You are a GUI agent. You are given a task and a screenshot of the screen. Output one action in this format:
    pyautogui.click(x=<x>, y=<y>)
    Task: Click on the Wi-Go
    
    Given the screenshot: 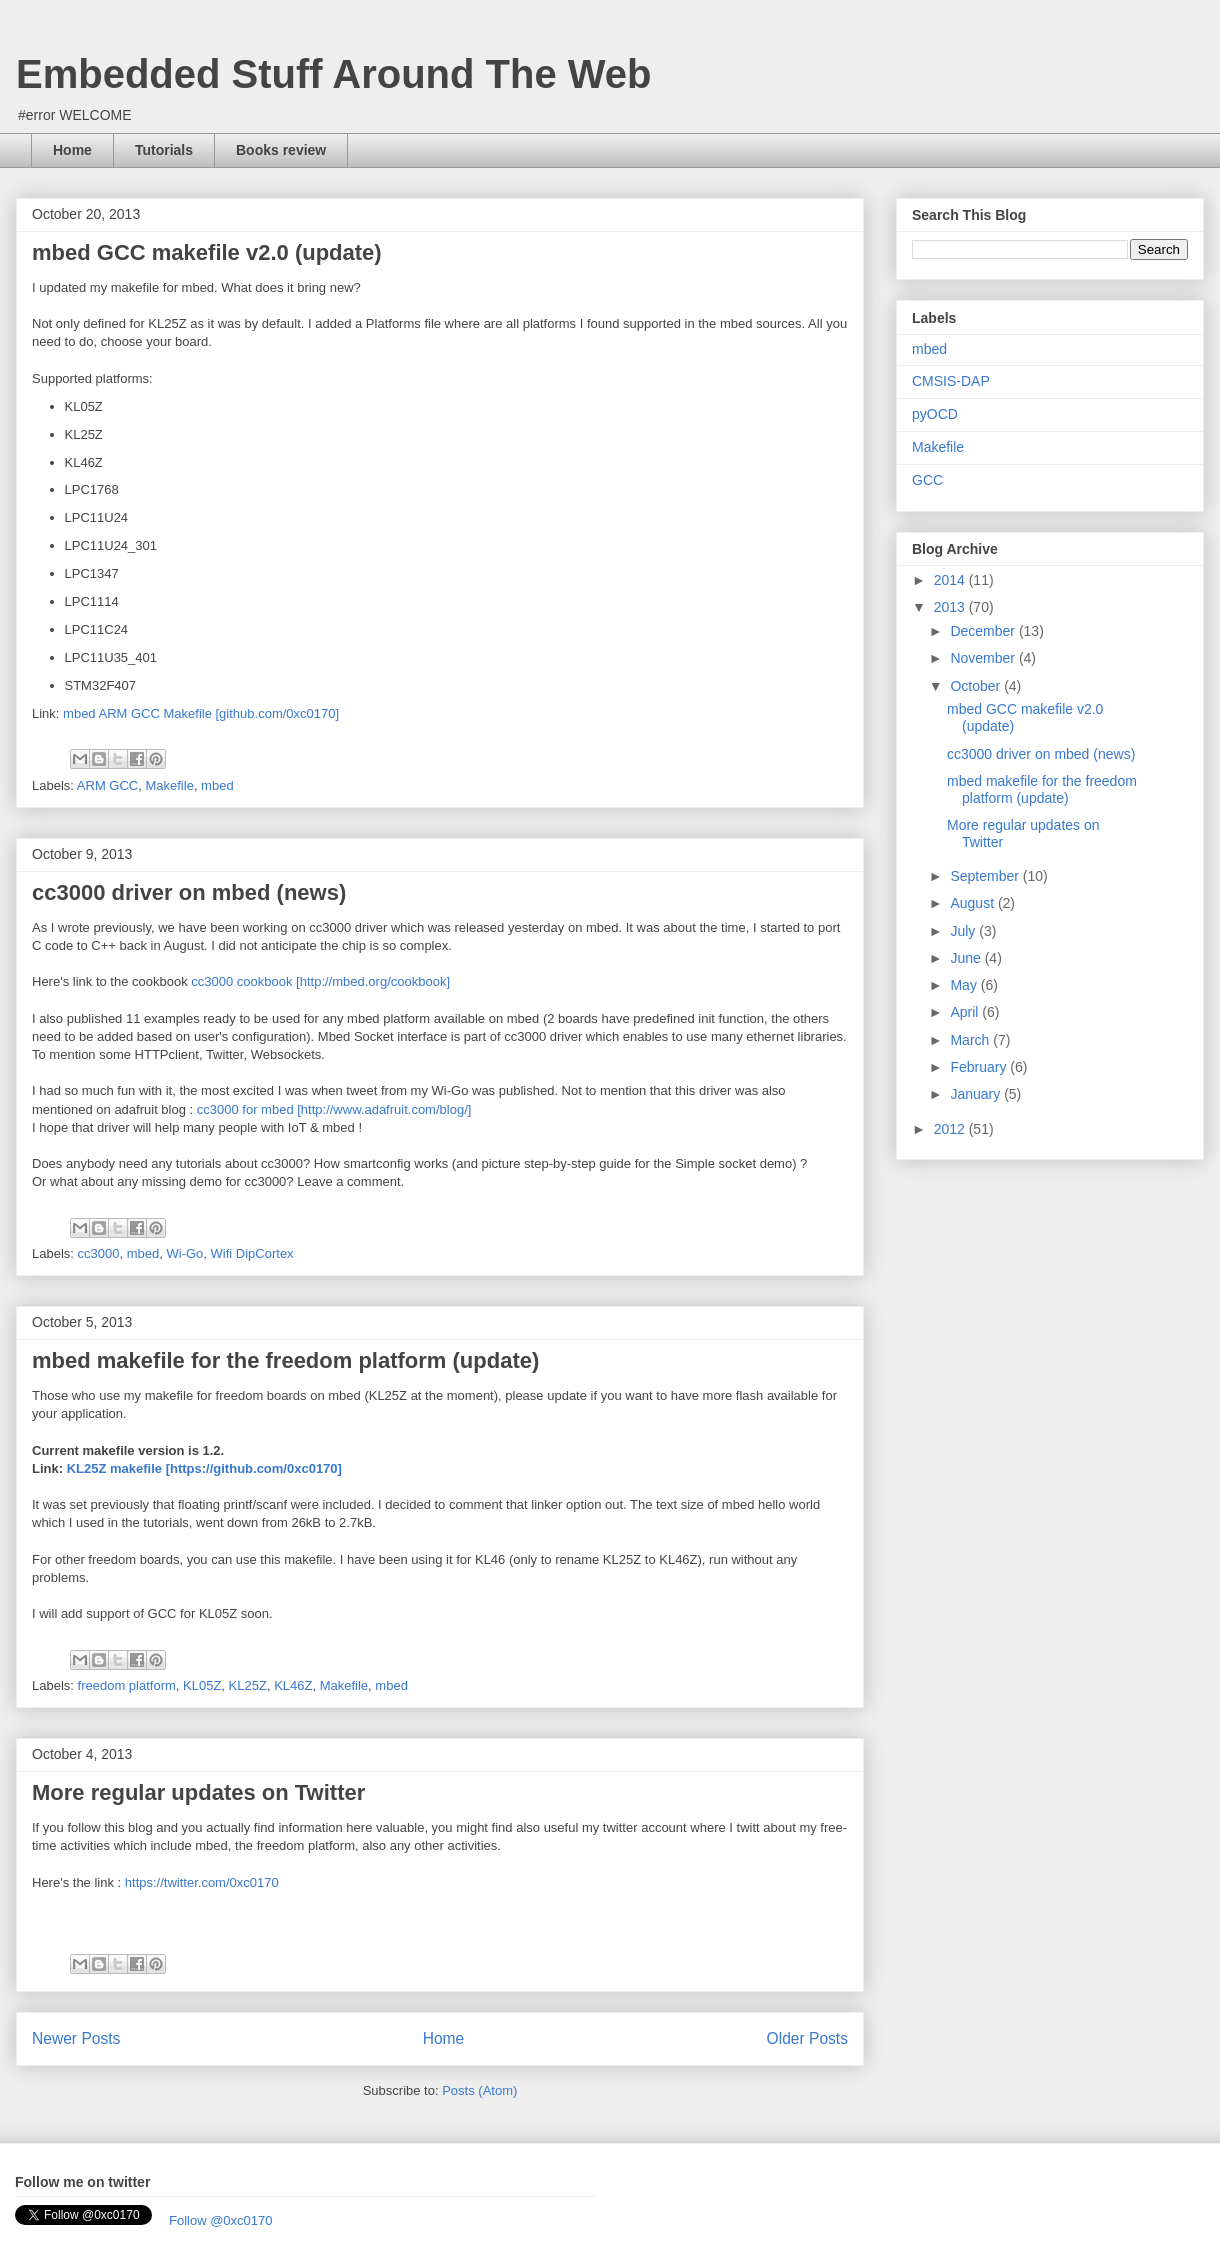 What is the action you would take?
    pyautogui.click(x=184, y=1253)
    